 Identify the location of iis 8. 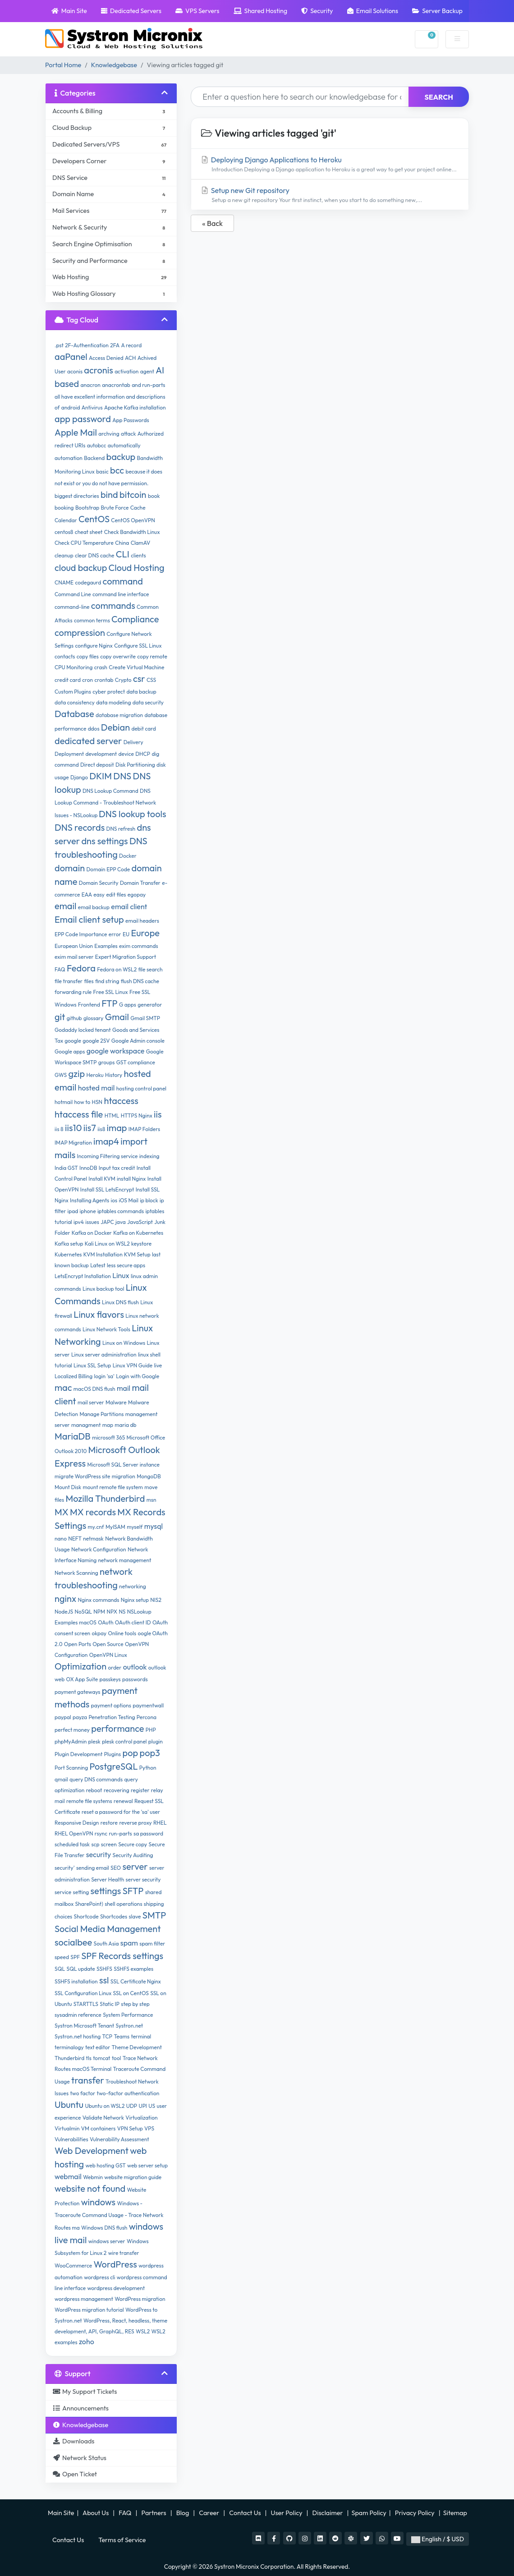
(59, 1129).